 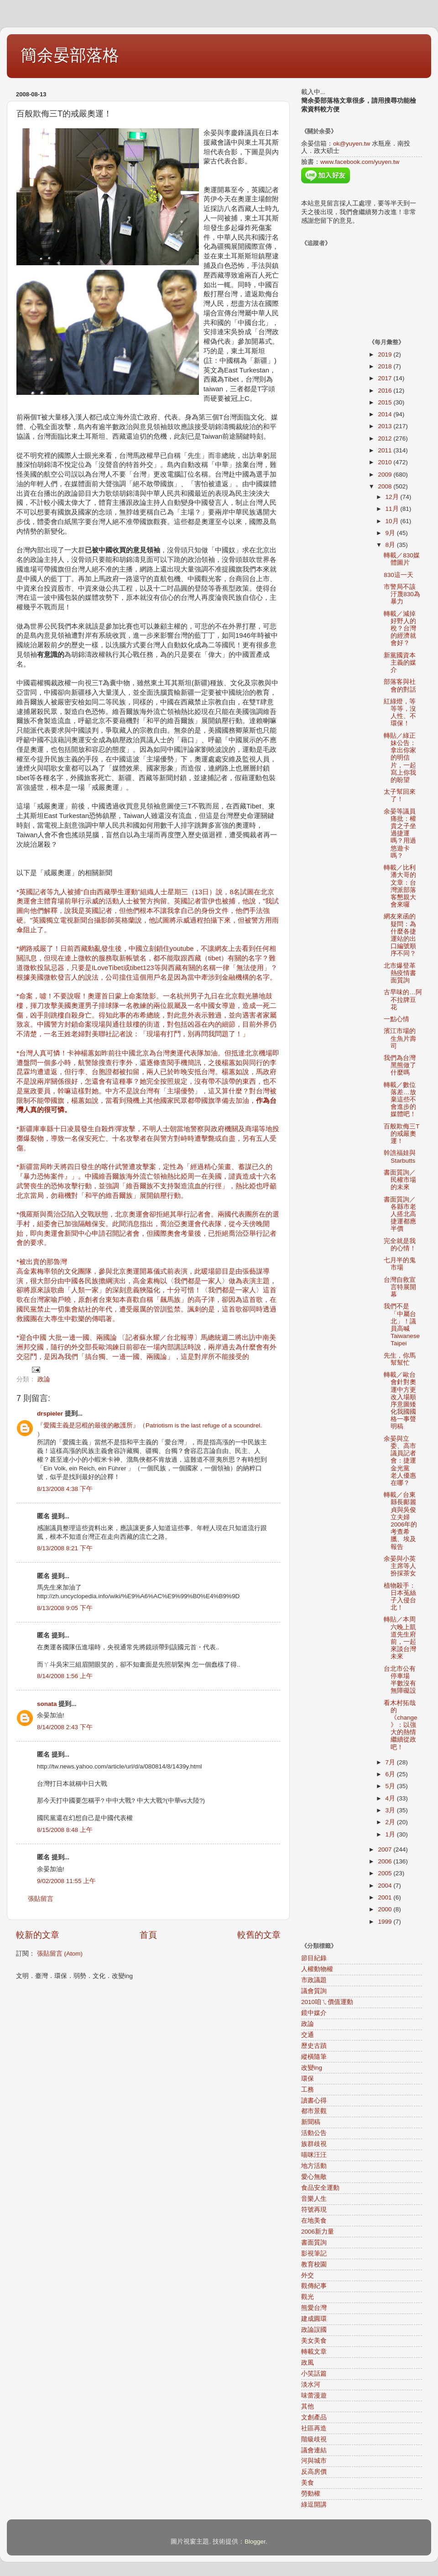 I want to click on 首頁, so click(x=148, y=1935).